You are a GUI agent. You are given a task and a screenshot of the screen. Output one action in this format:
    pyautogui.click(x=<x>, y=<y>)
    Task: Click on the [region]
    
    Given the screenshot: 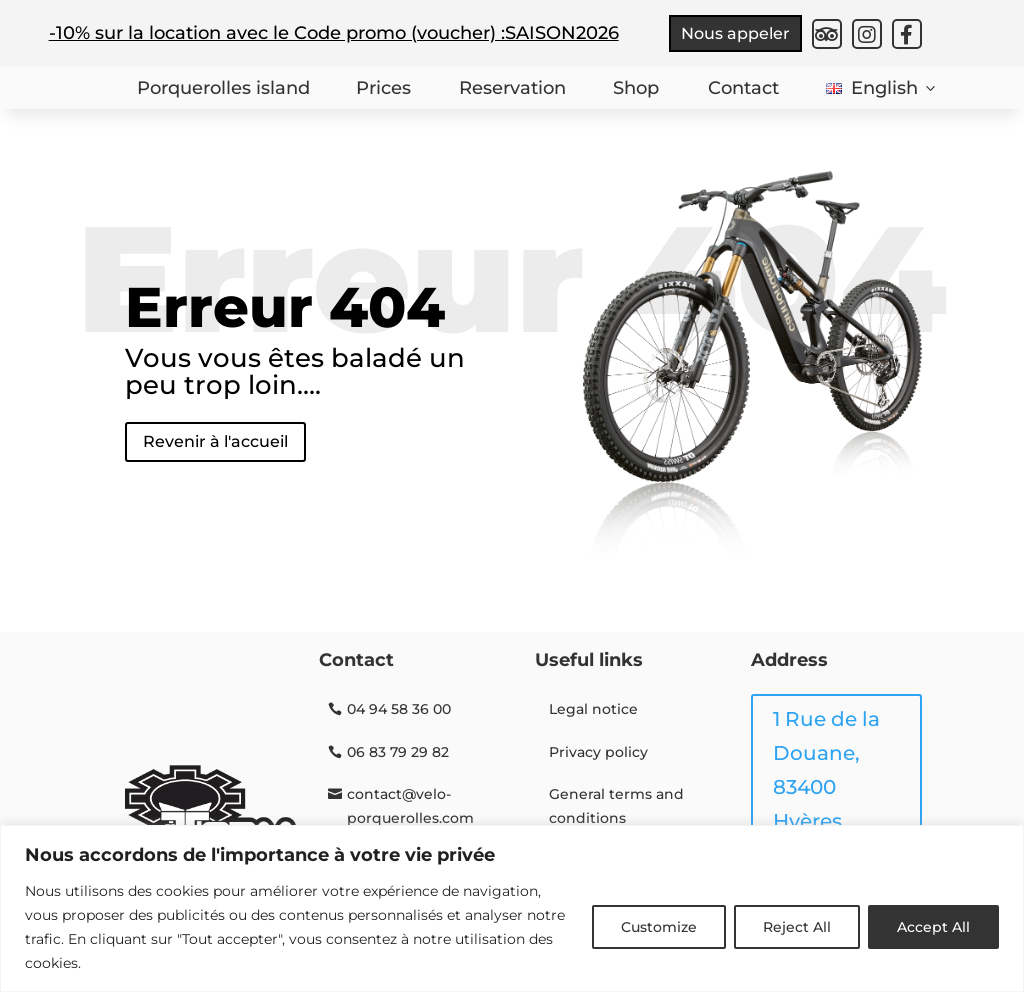 What is the action you would take?
    pyautogui.click(x=512, y=908)
    